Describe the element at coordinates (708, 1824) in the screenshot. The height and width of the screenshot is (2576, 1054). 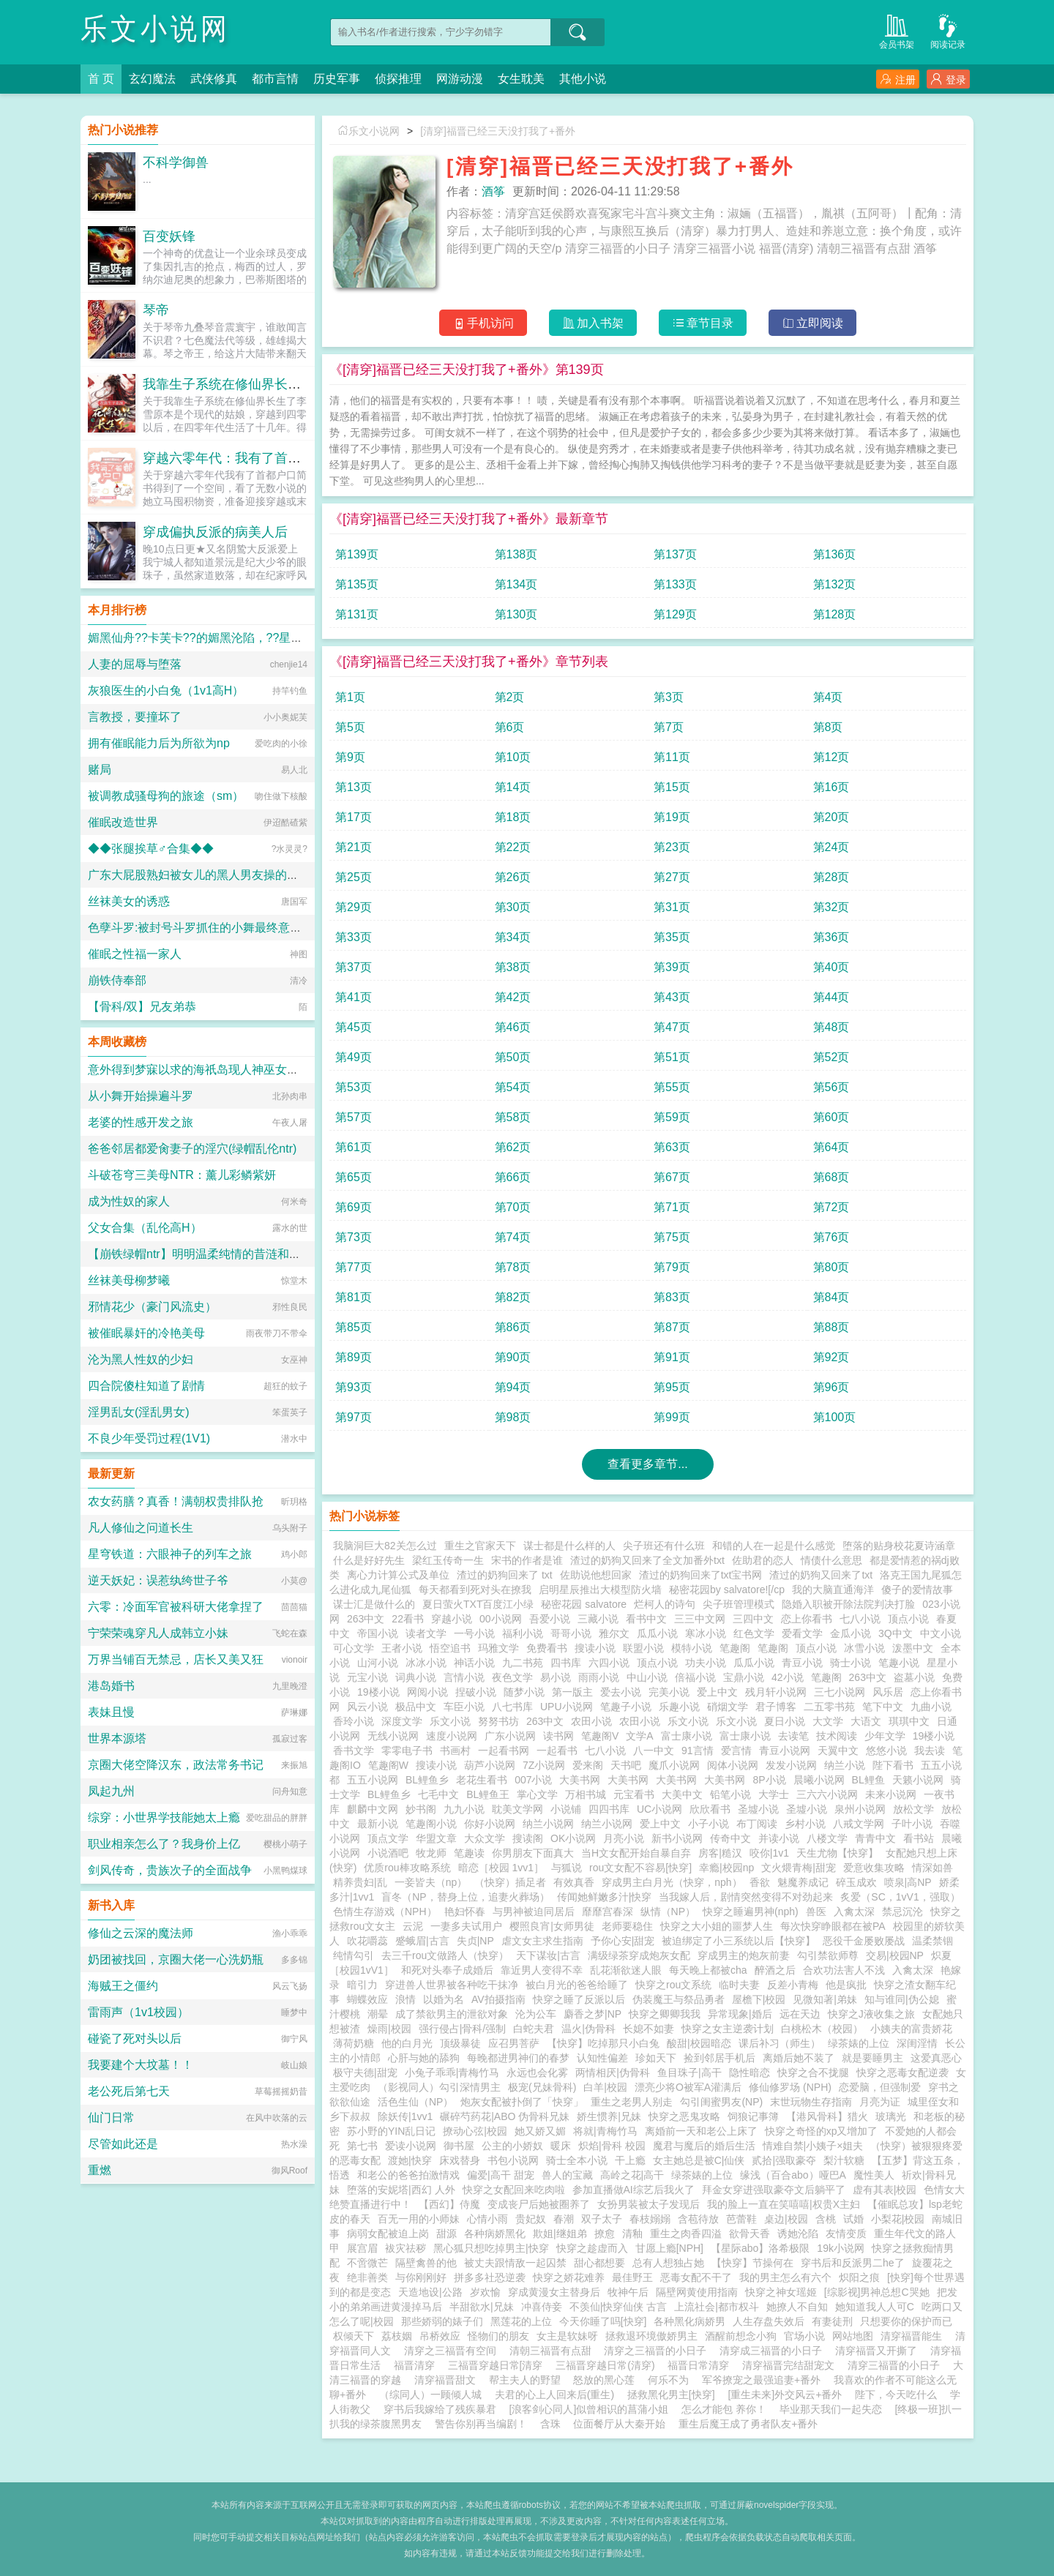
I see `小子小说` at that location.